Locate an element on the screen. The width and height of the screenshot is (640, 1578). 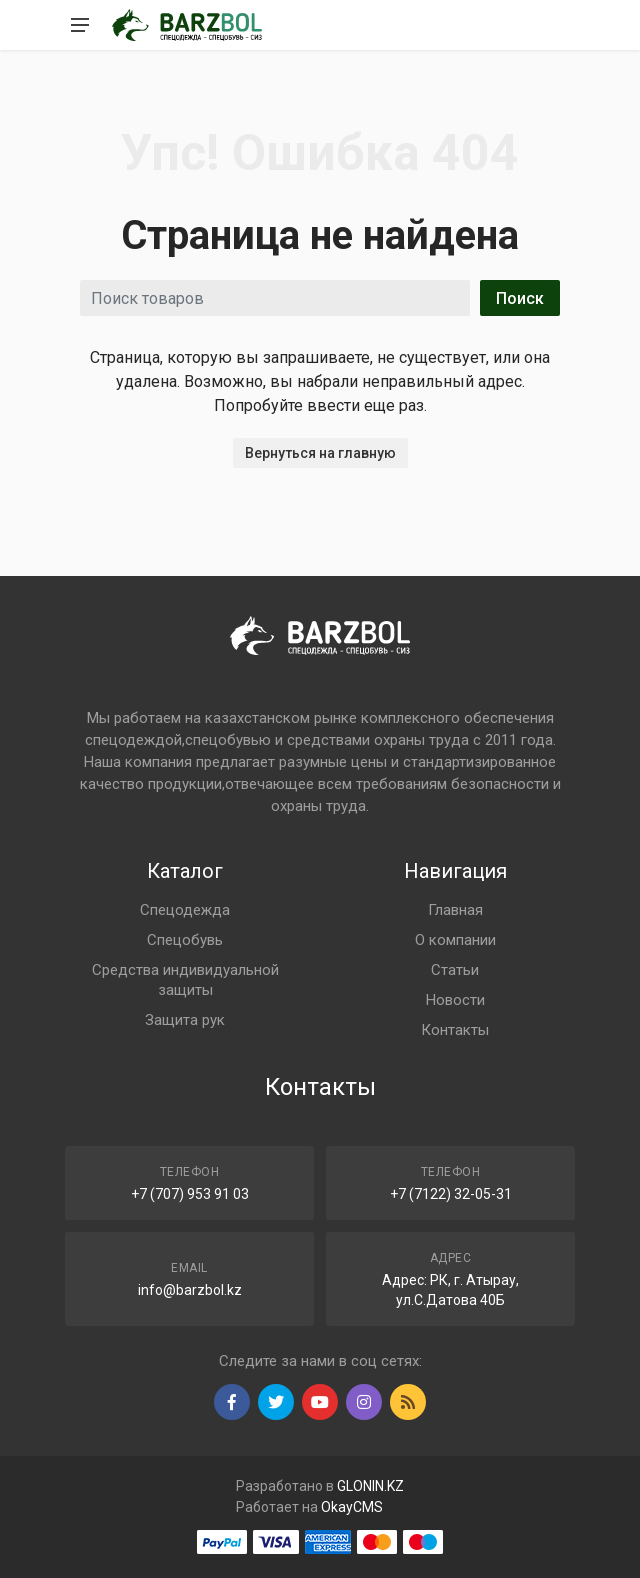
Поиск is located at coordinates (520, 298).